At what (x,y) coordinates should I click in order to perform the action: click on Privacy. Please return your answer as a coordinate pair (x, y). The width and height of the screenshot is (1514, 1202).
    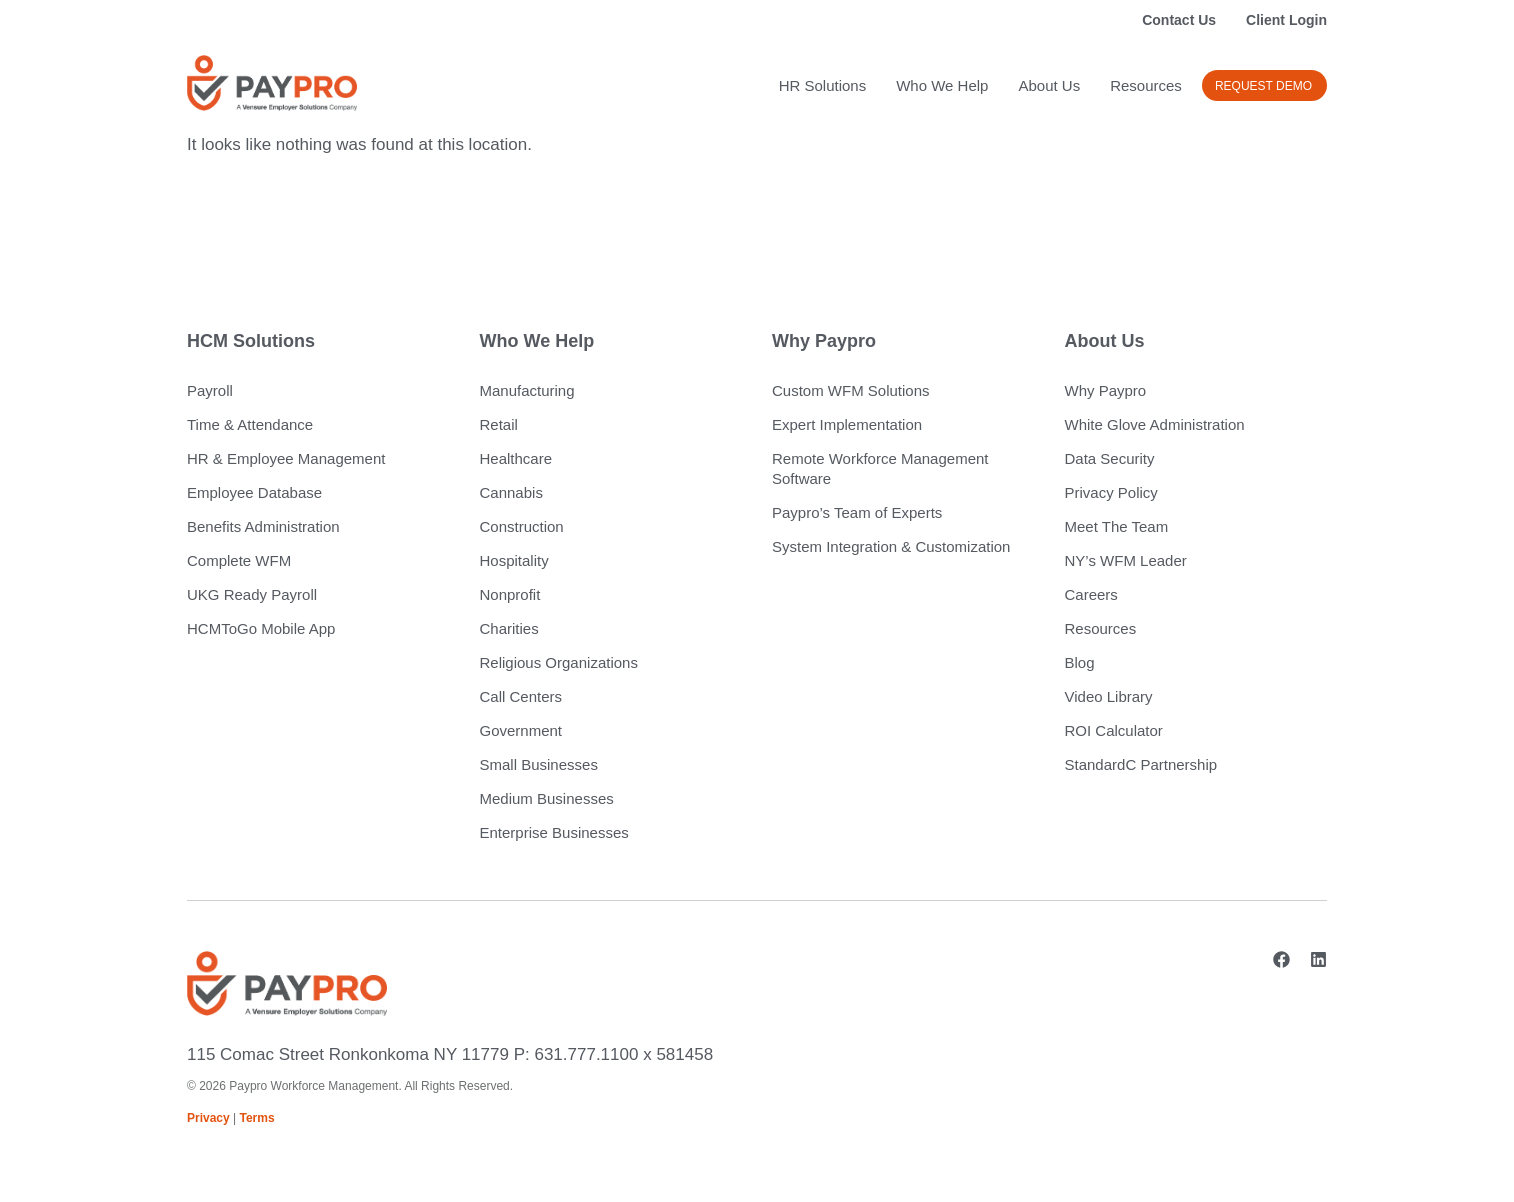
    Looking at the image, I should click on (208, 1118).